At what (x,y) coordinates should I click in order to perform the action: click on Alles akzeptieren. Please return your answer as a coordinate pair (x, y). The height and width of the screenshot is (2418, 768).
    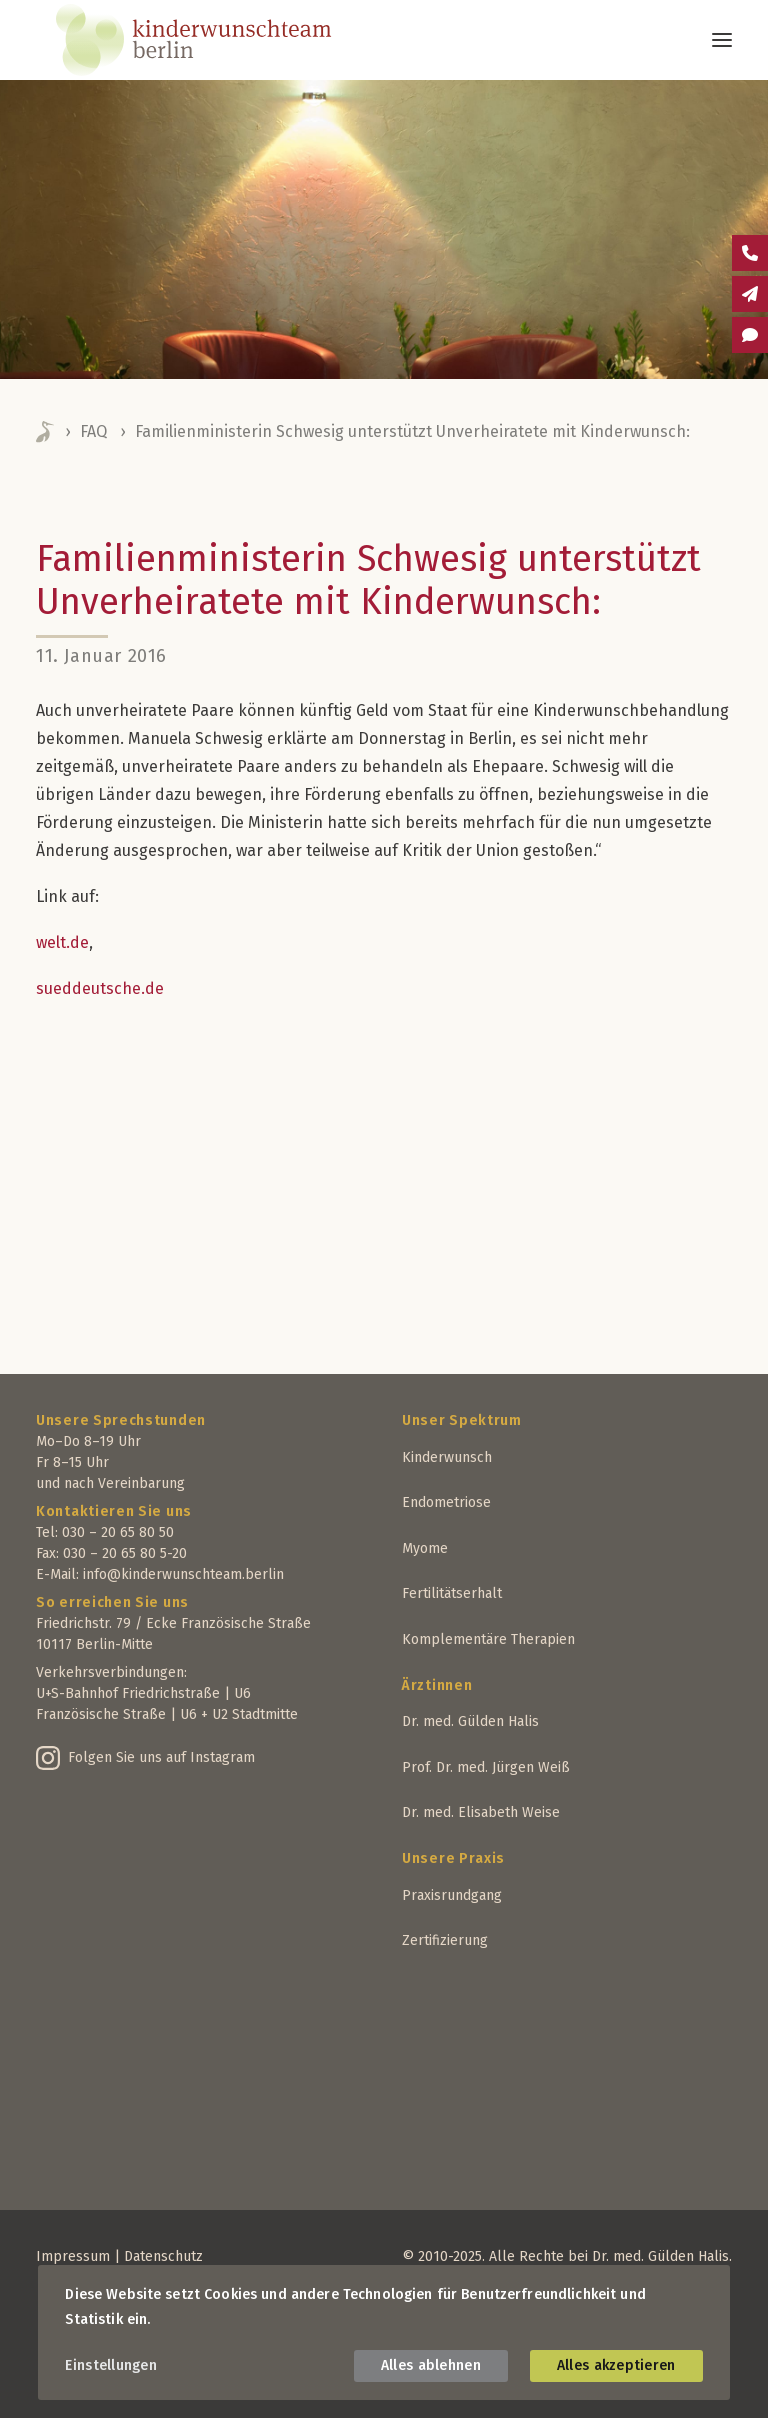
    Looking at the image, I should click on (616, 2365).